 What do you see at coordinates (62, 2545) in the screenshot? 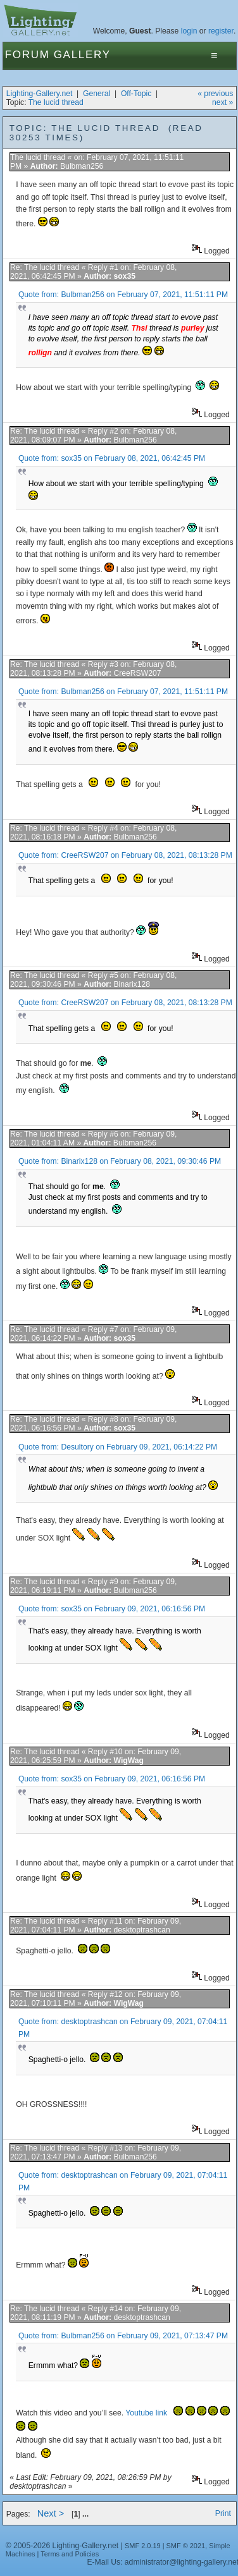
I see `© 2005-2026 Lighting-Gallery.net` at bounding box center [62, 2545].